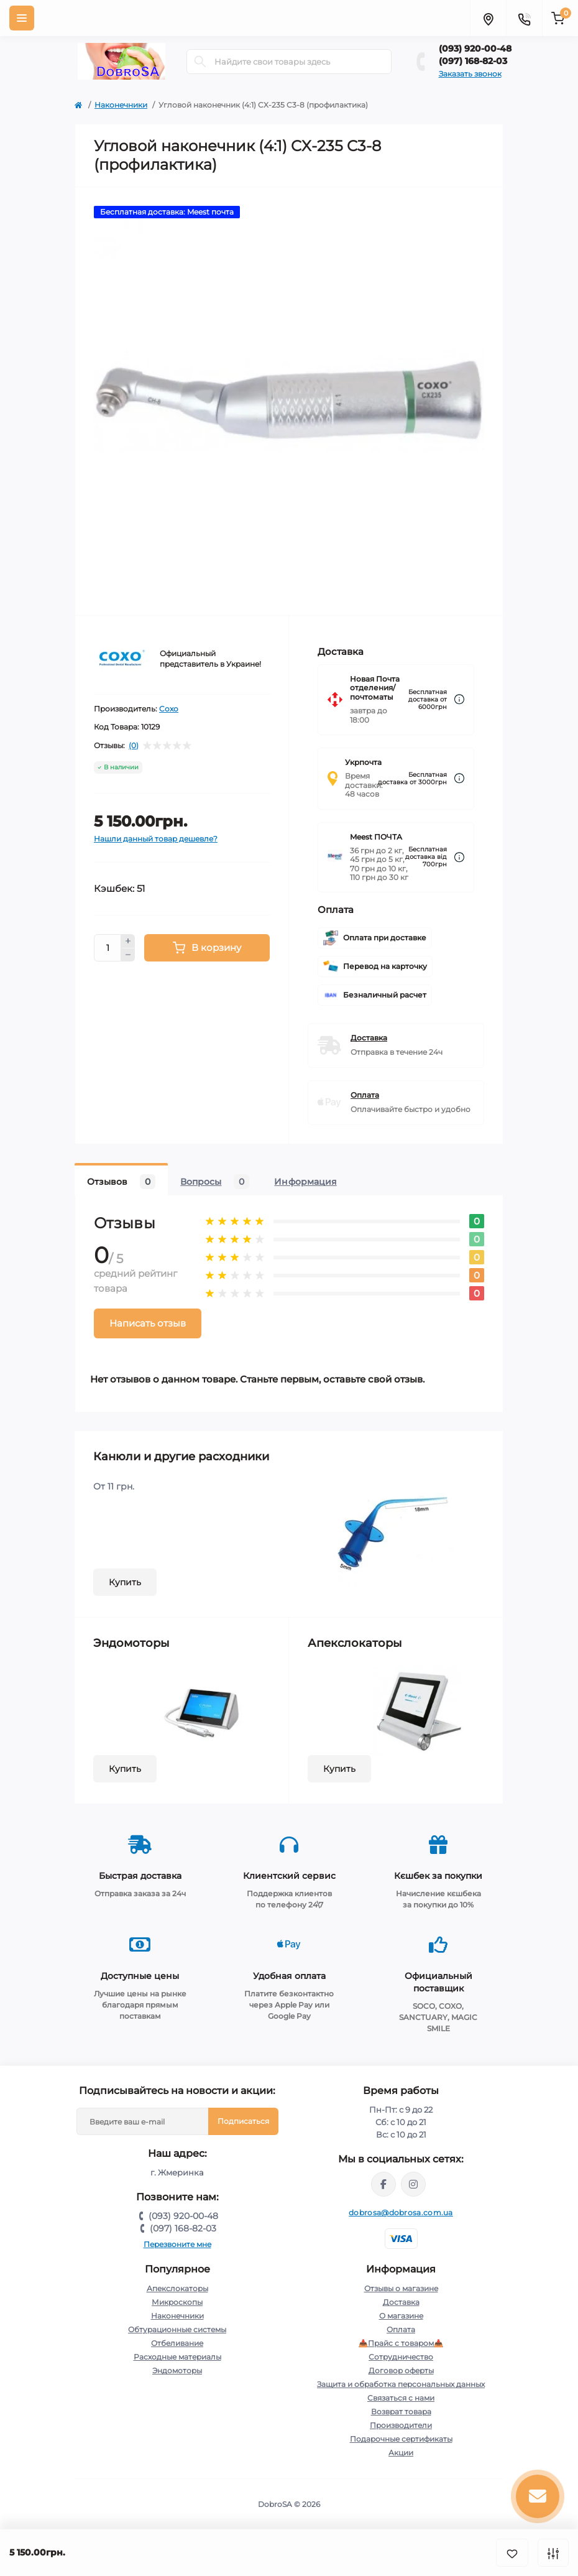 The width and height of the screenshot is (578, 2576). Describe the element at coordinates (401, 2356) in the screenshot. I see `Сотрудничество` at that location.